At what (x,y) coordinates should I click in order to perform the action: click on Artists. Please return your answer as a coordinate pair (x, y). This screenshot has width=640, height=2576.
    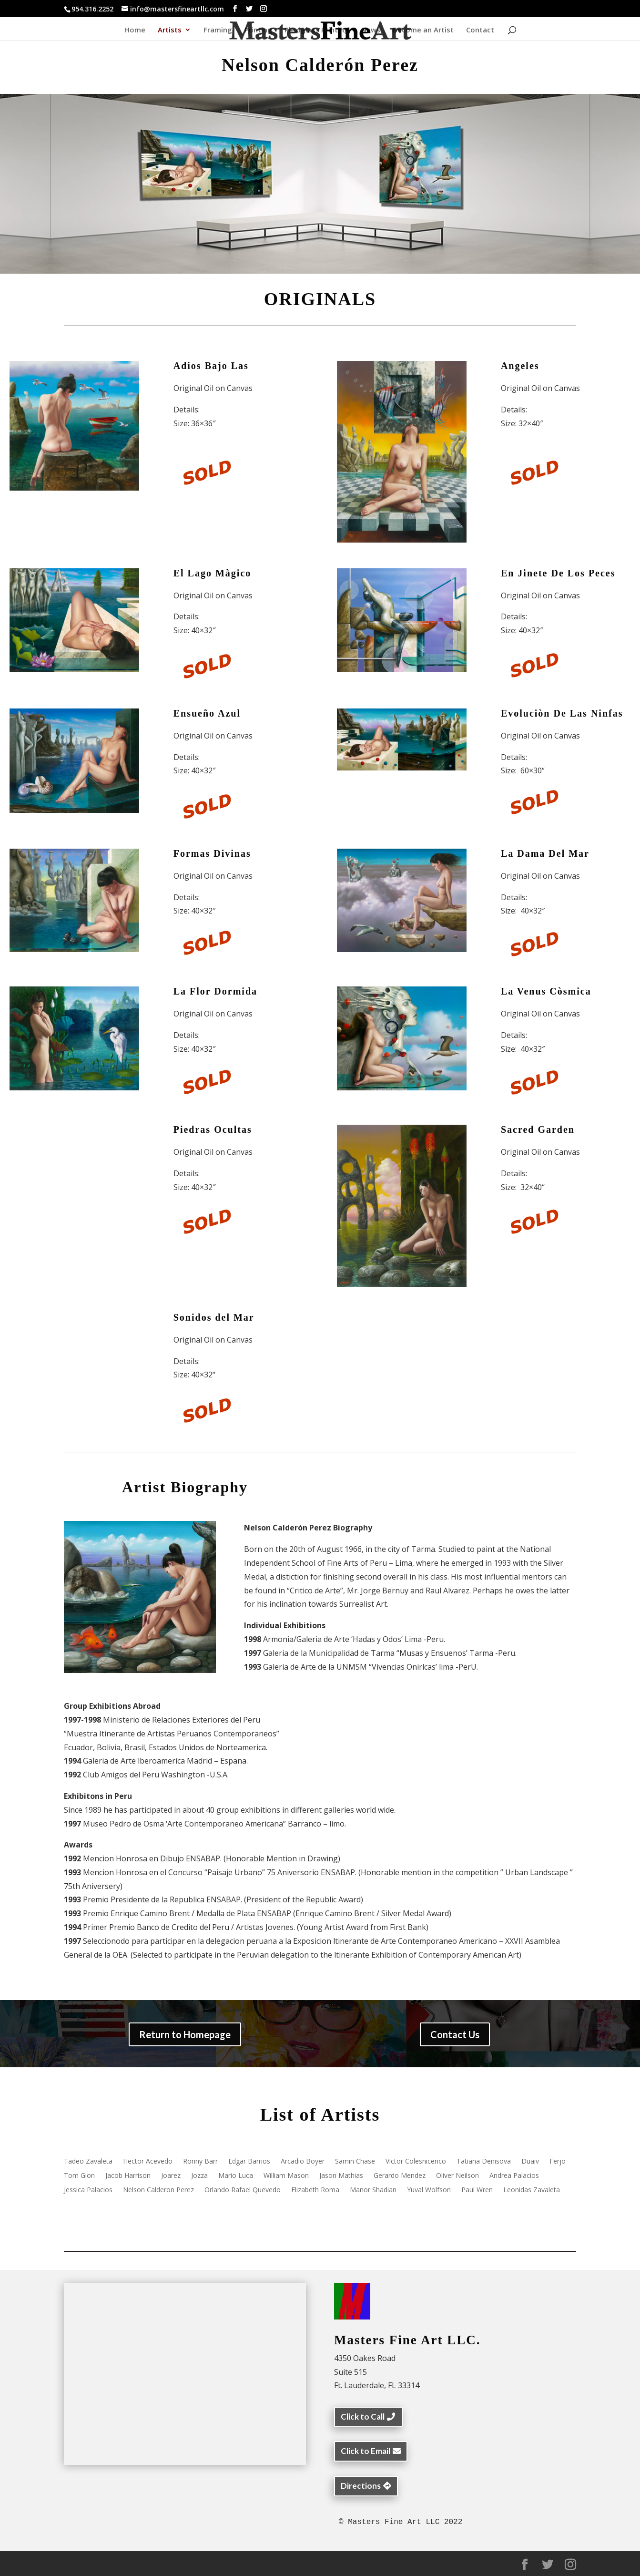
    Looking at the image, I should click on (170, 30).